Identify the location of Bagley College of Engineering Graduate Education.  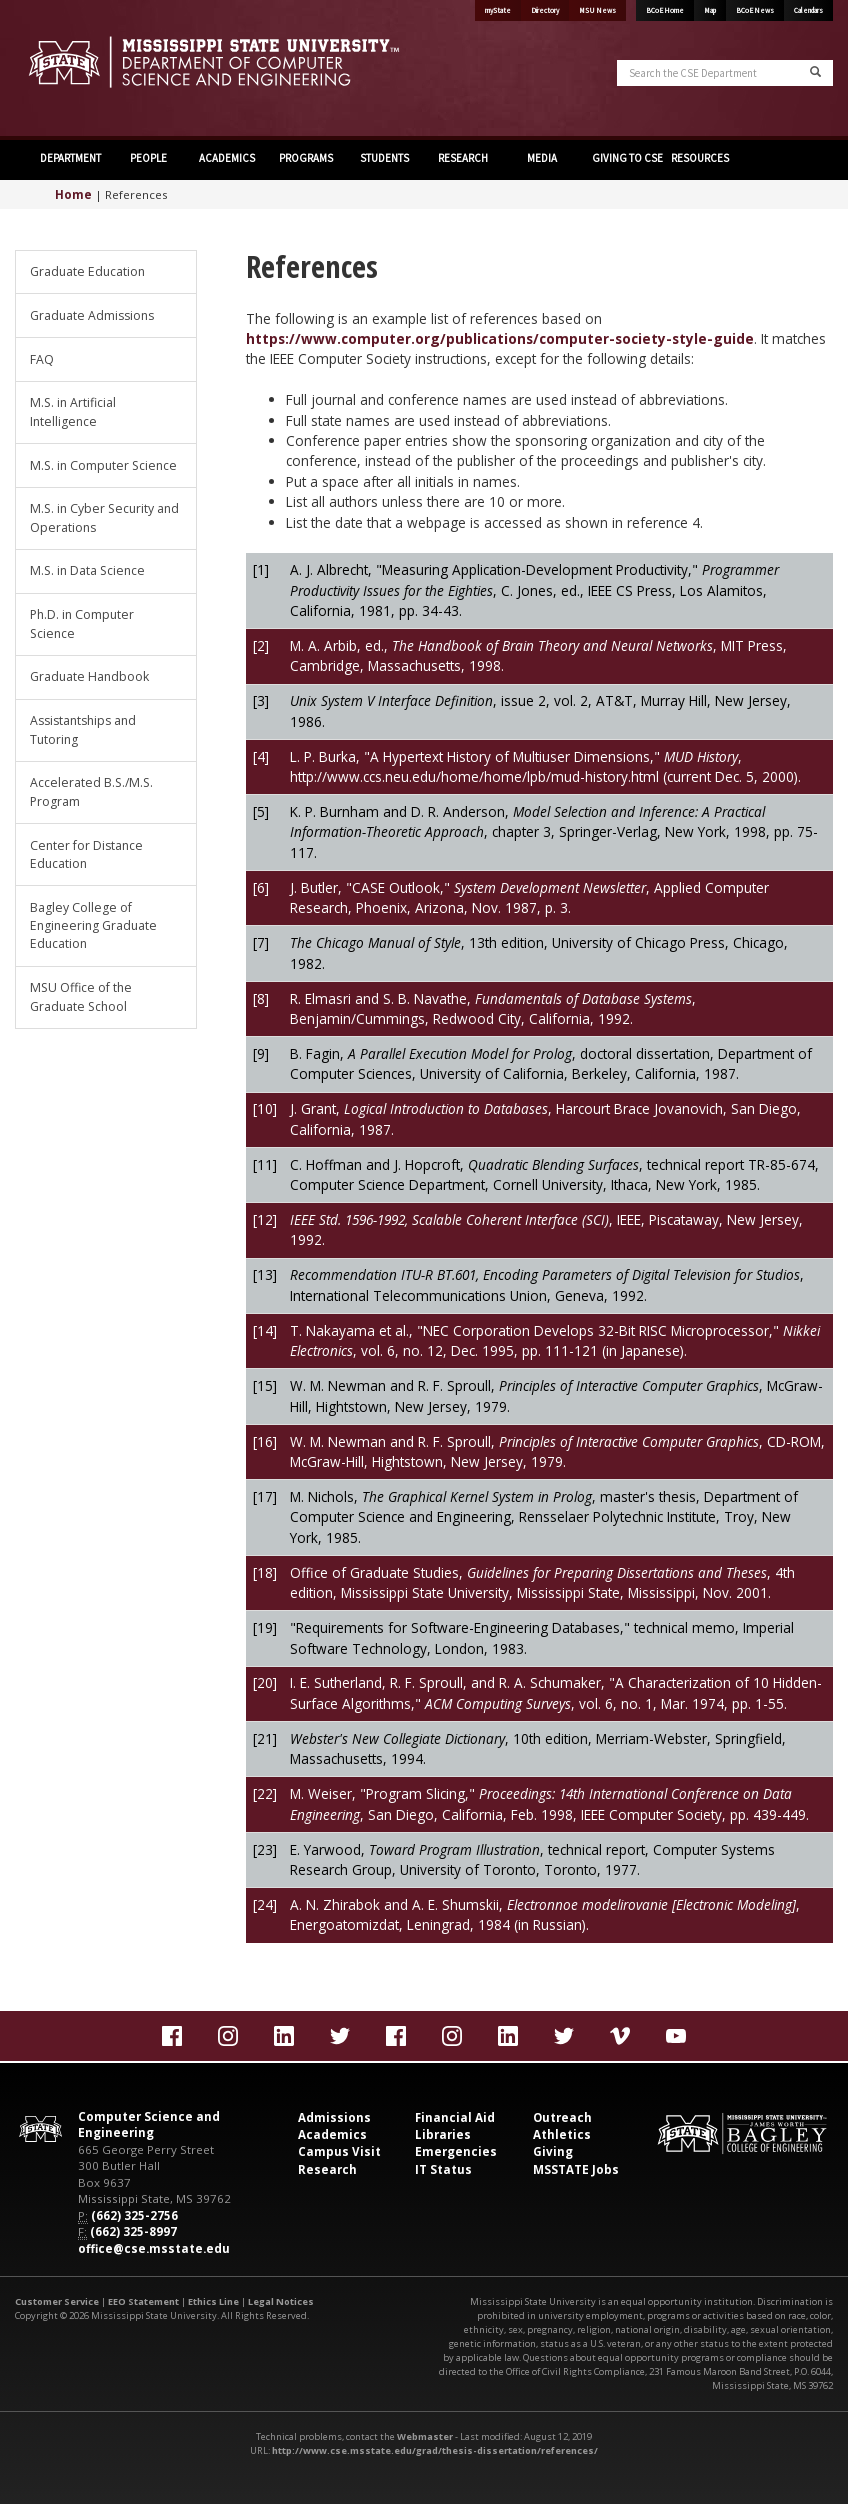
(93, 926).